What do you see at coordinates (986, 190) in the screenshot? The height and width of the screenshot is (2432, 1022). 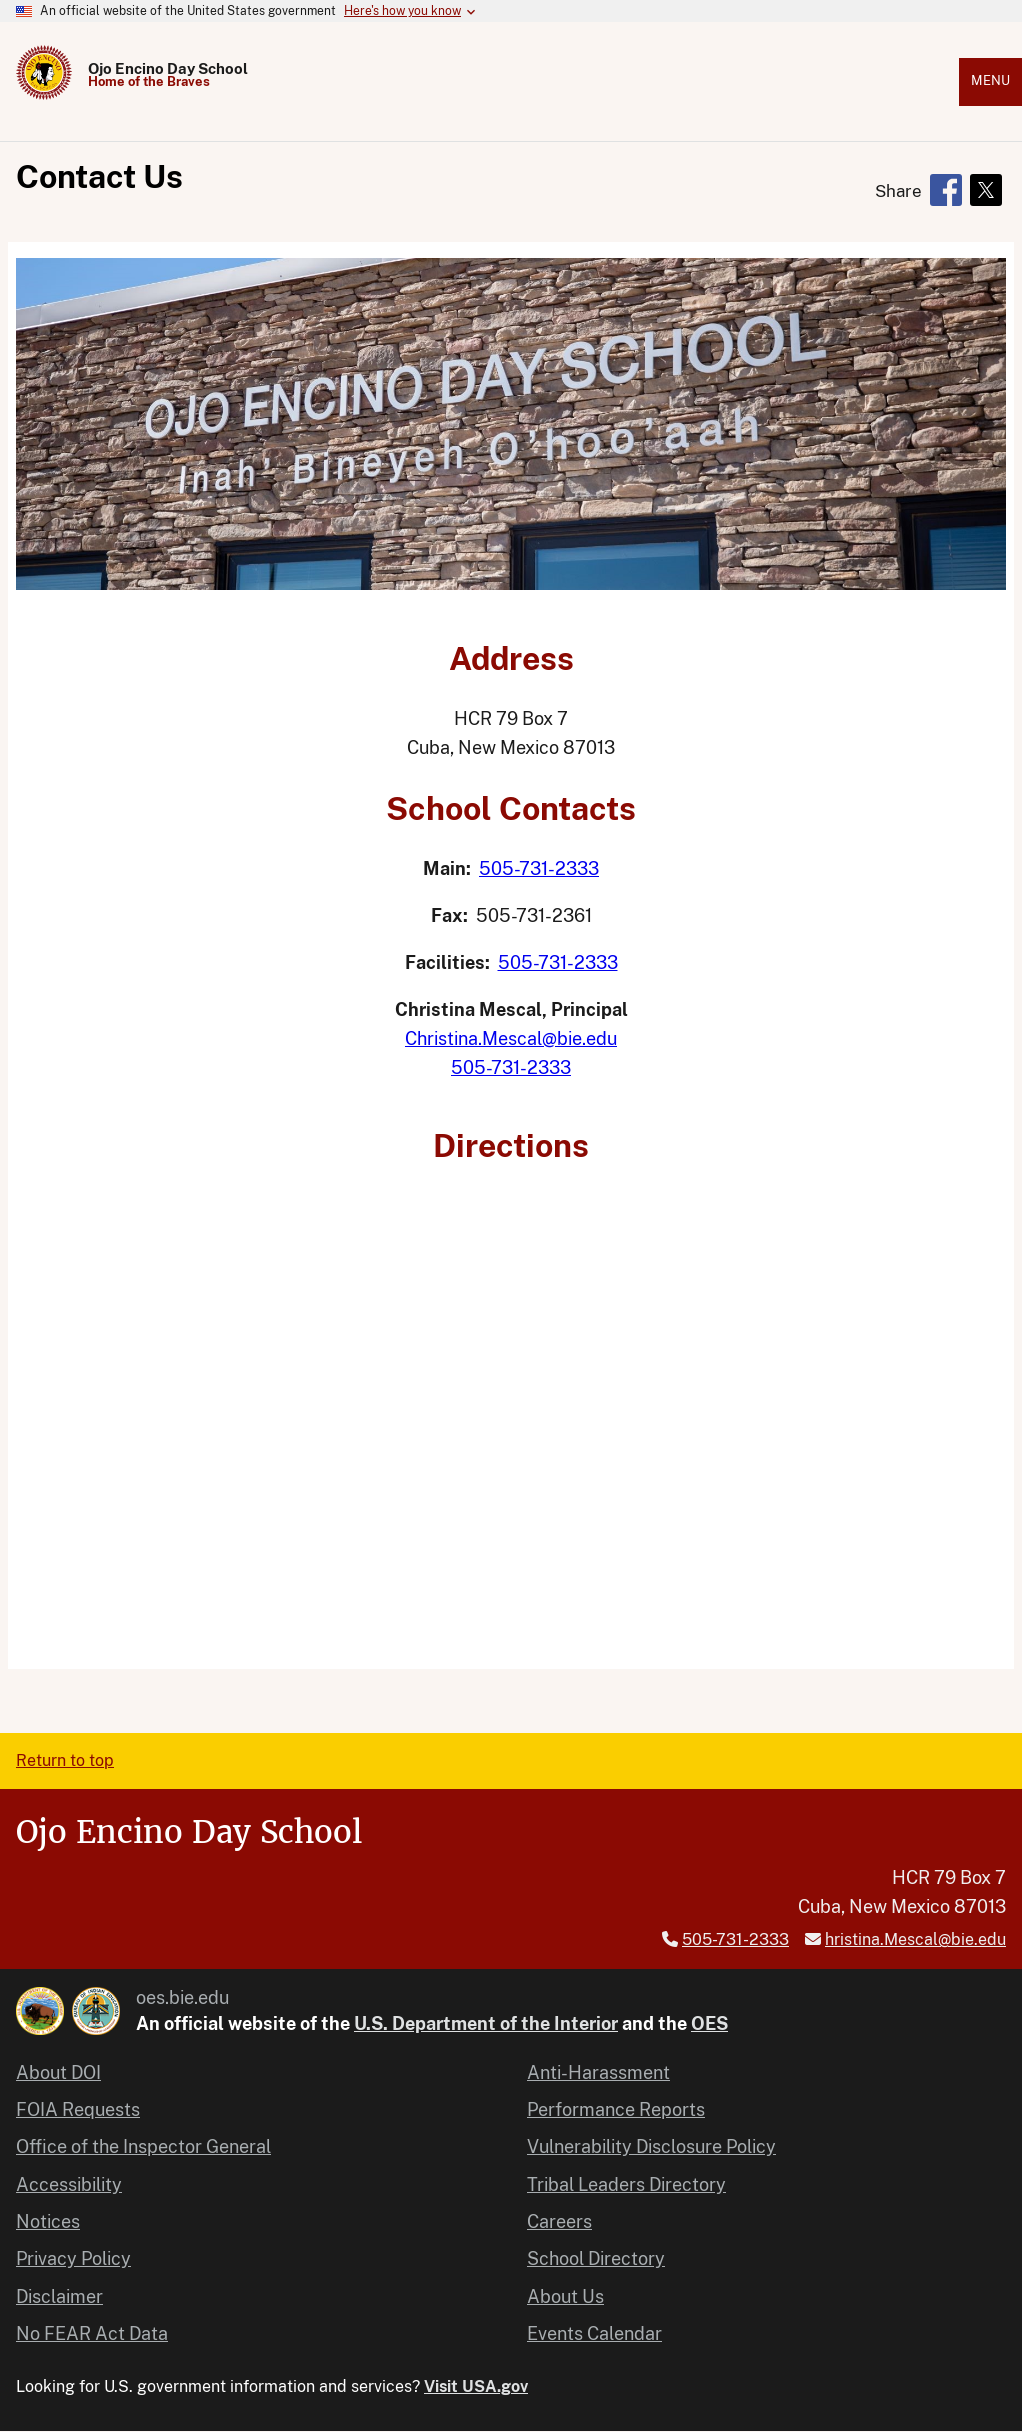 I see `[Share to X]` at bounding box center [986, 190].